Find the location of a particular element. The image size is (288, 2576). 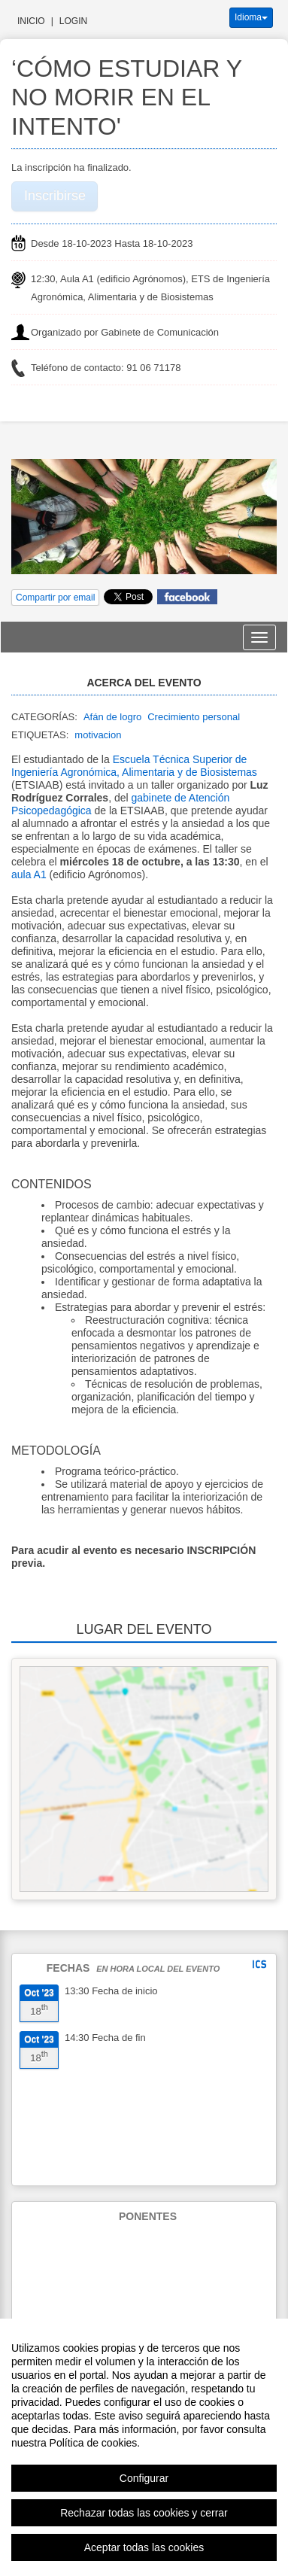

Afán de logro is located at coordinates (112, 716).